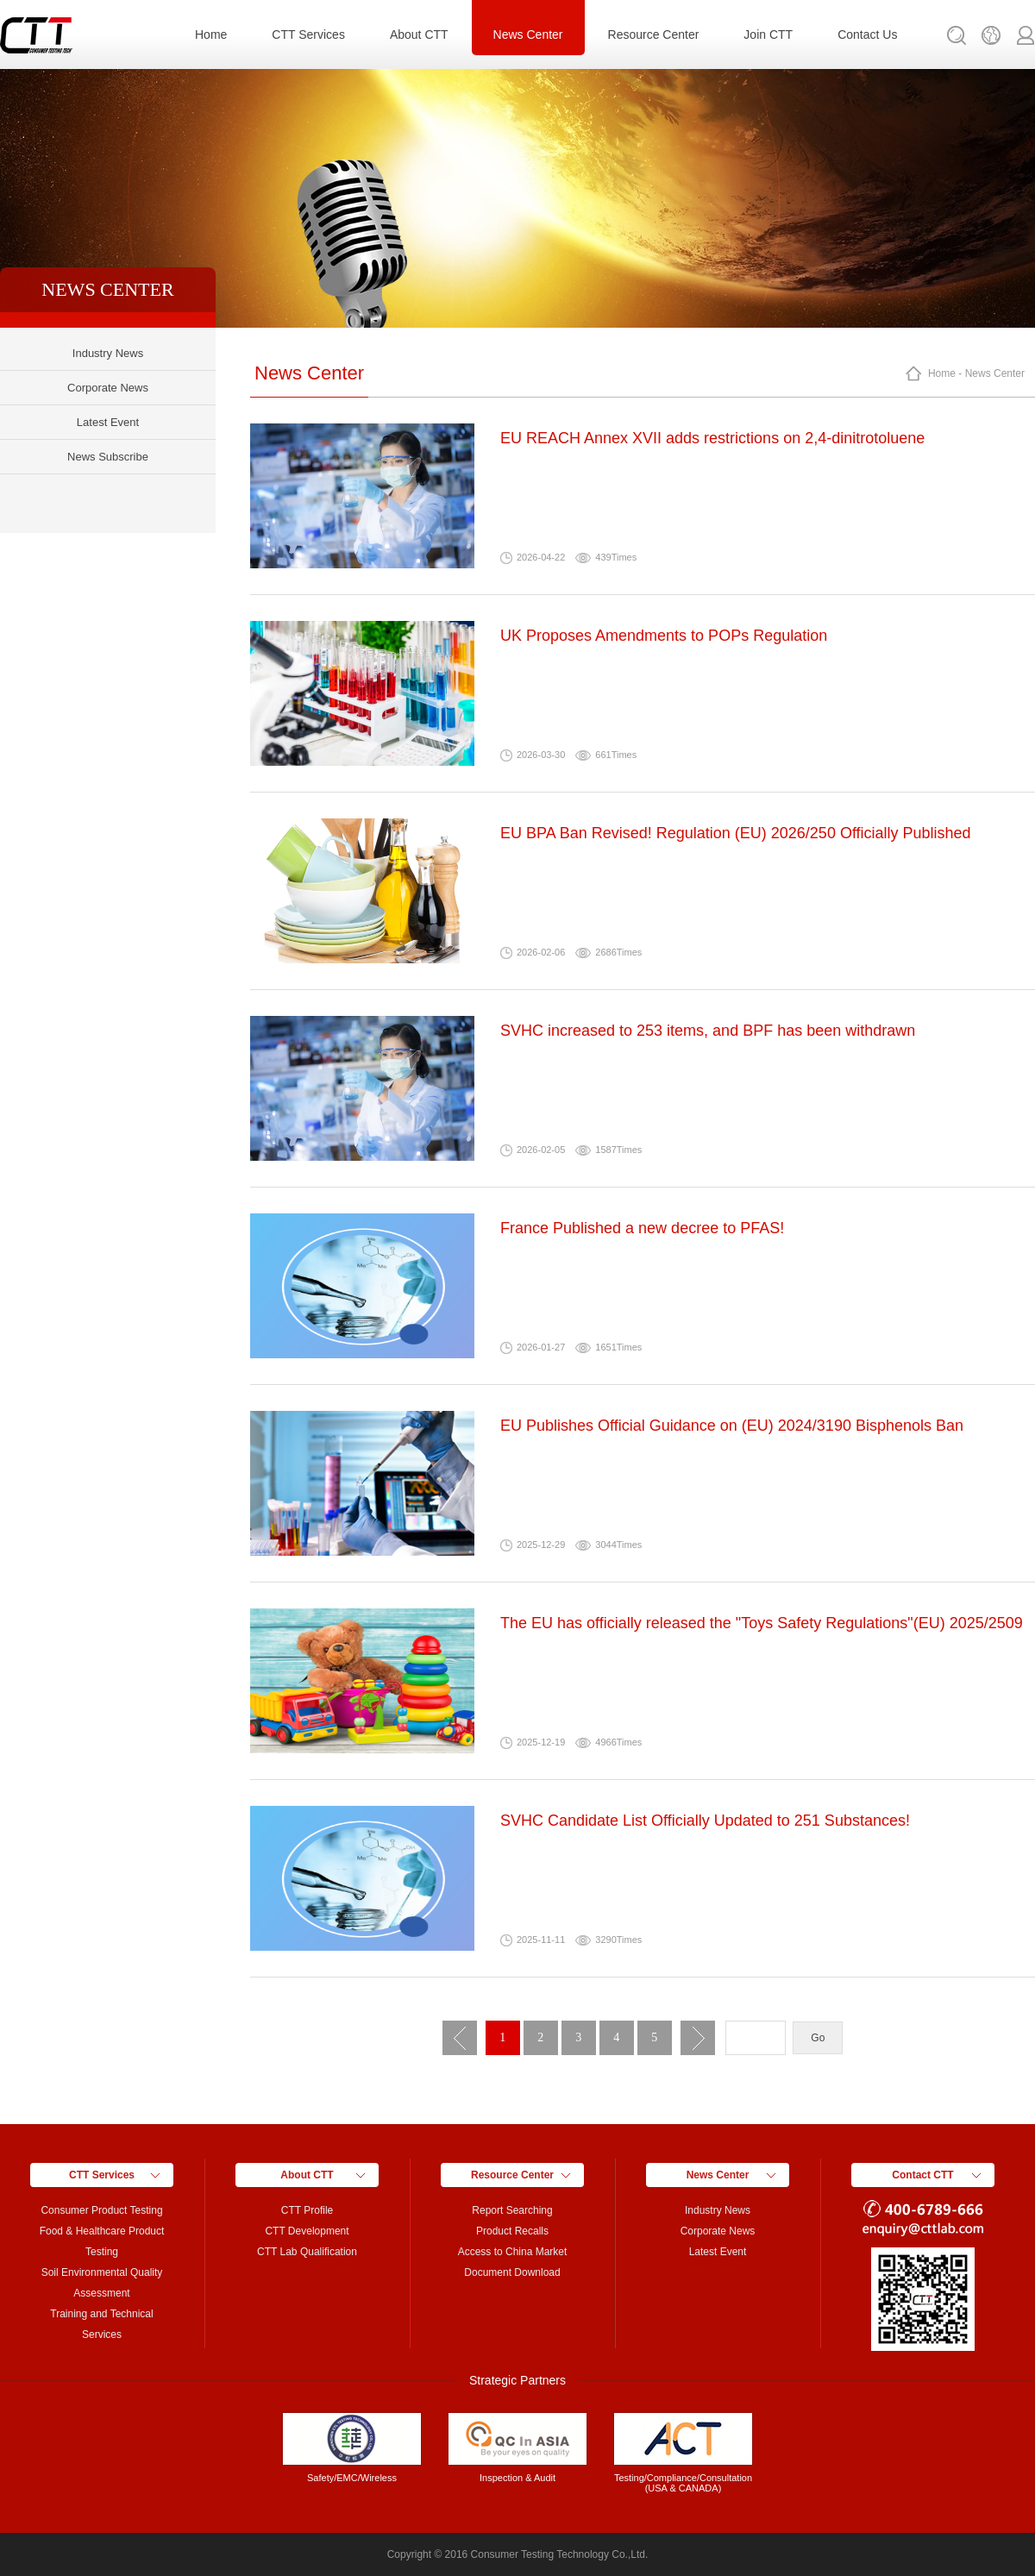  What do you see at coordinates (513, 2252) in the screenshot?
I see `Access to China Market` at bounding box center [513, 2252].